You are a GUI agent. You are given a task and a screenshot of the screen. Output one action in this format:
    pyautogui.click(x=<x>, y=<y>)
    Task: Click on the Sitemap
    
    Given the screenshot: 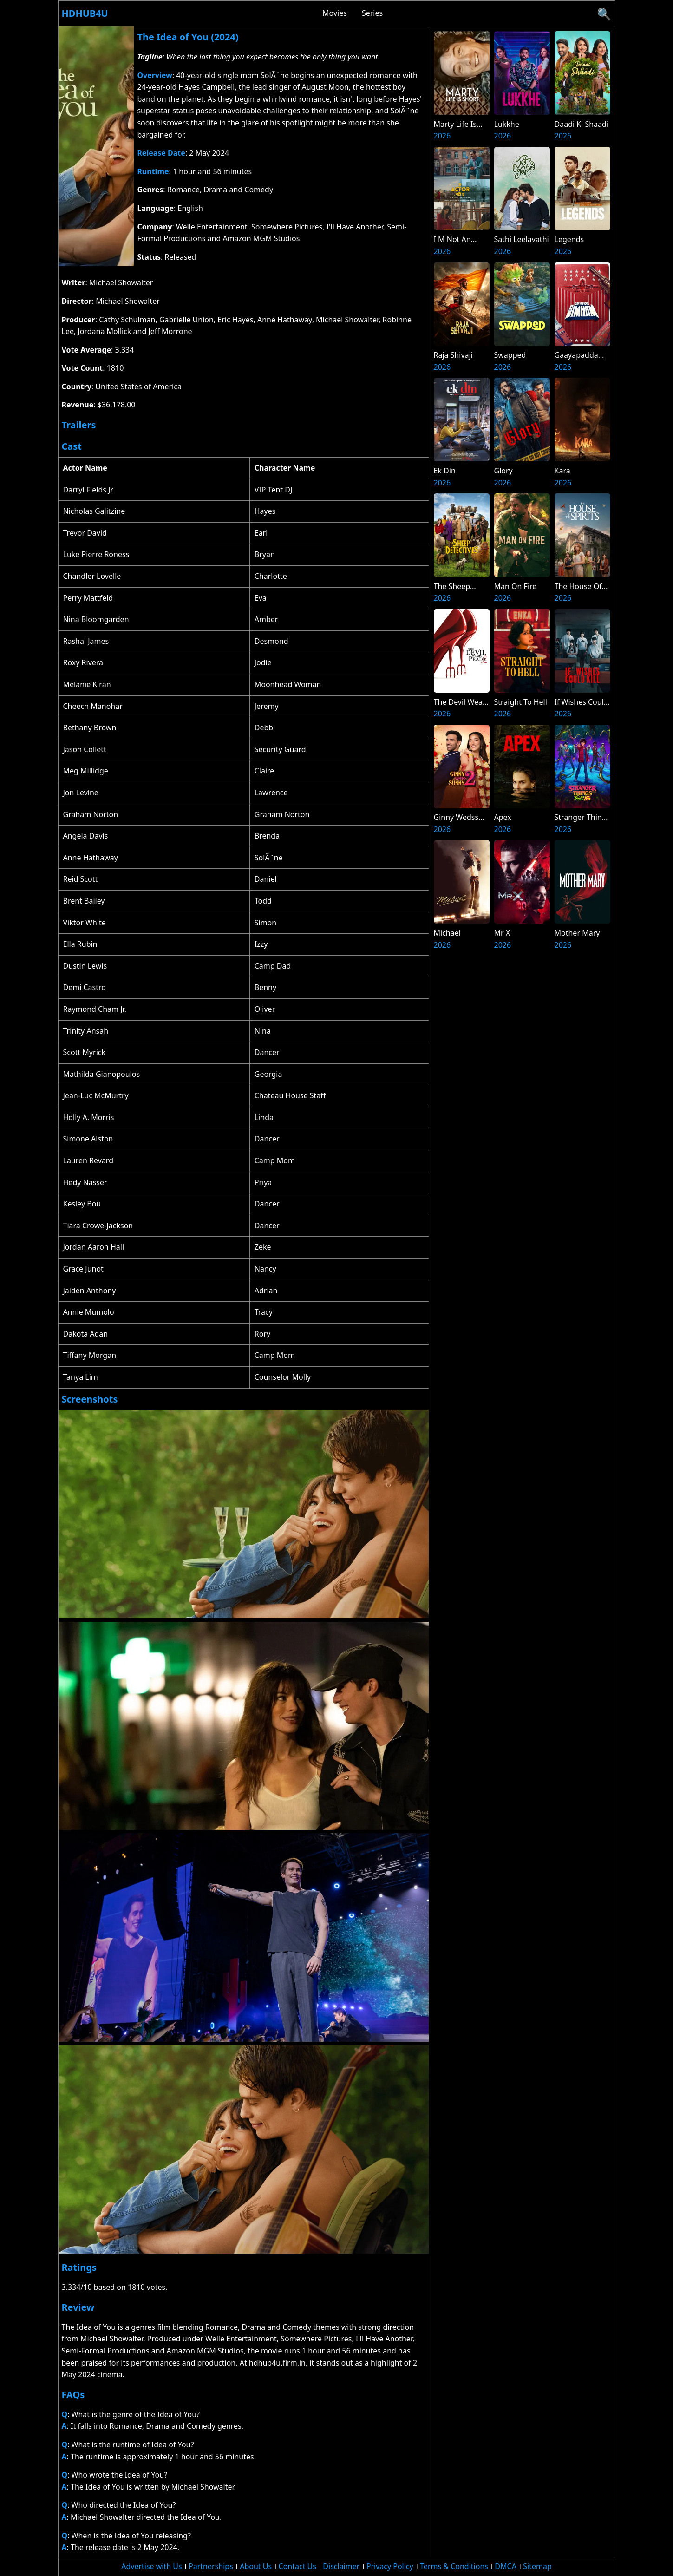 What is the action you would take?
    pyautogui.click(x=537, y=2566)
    